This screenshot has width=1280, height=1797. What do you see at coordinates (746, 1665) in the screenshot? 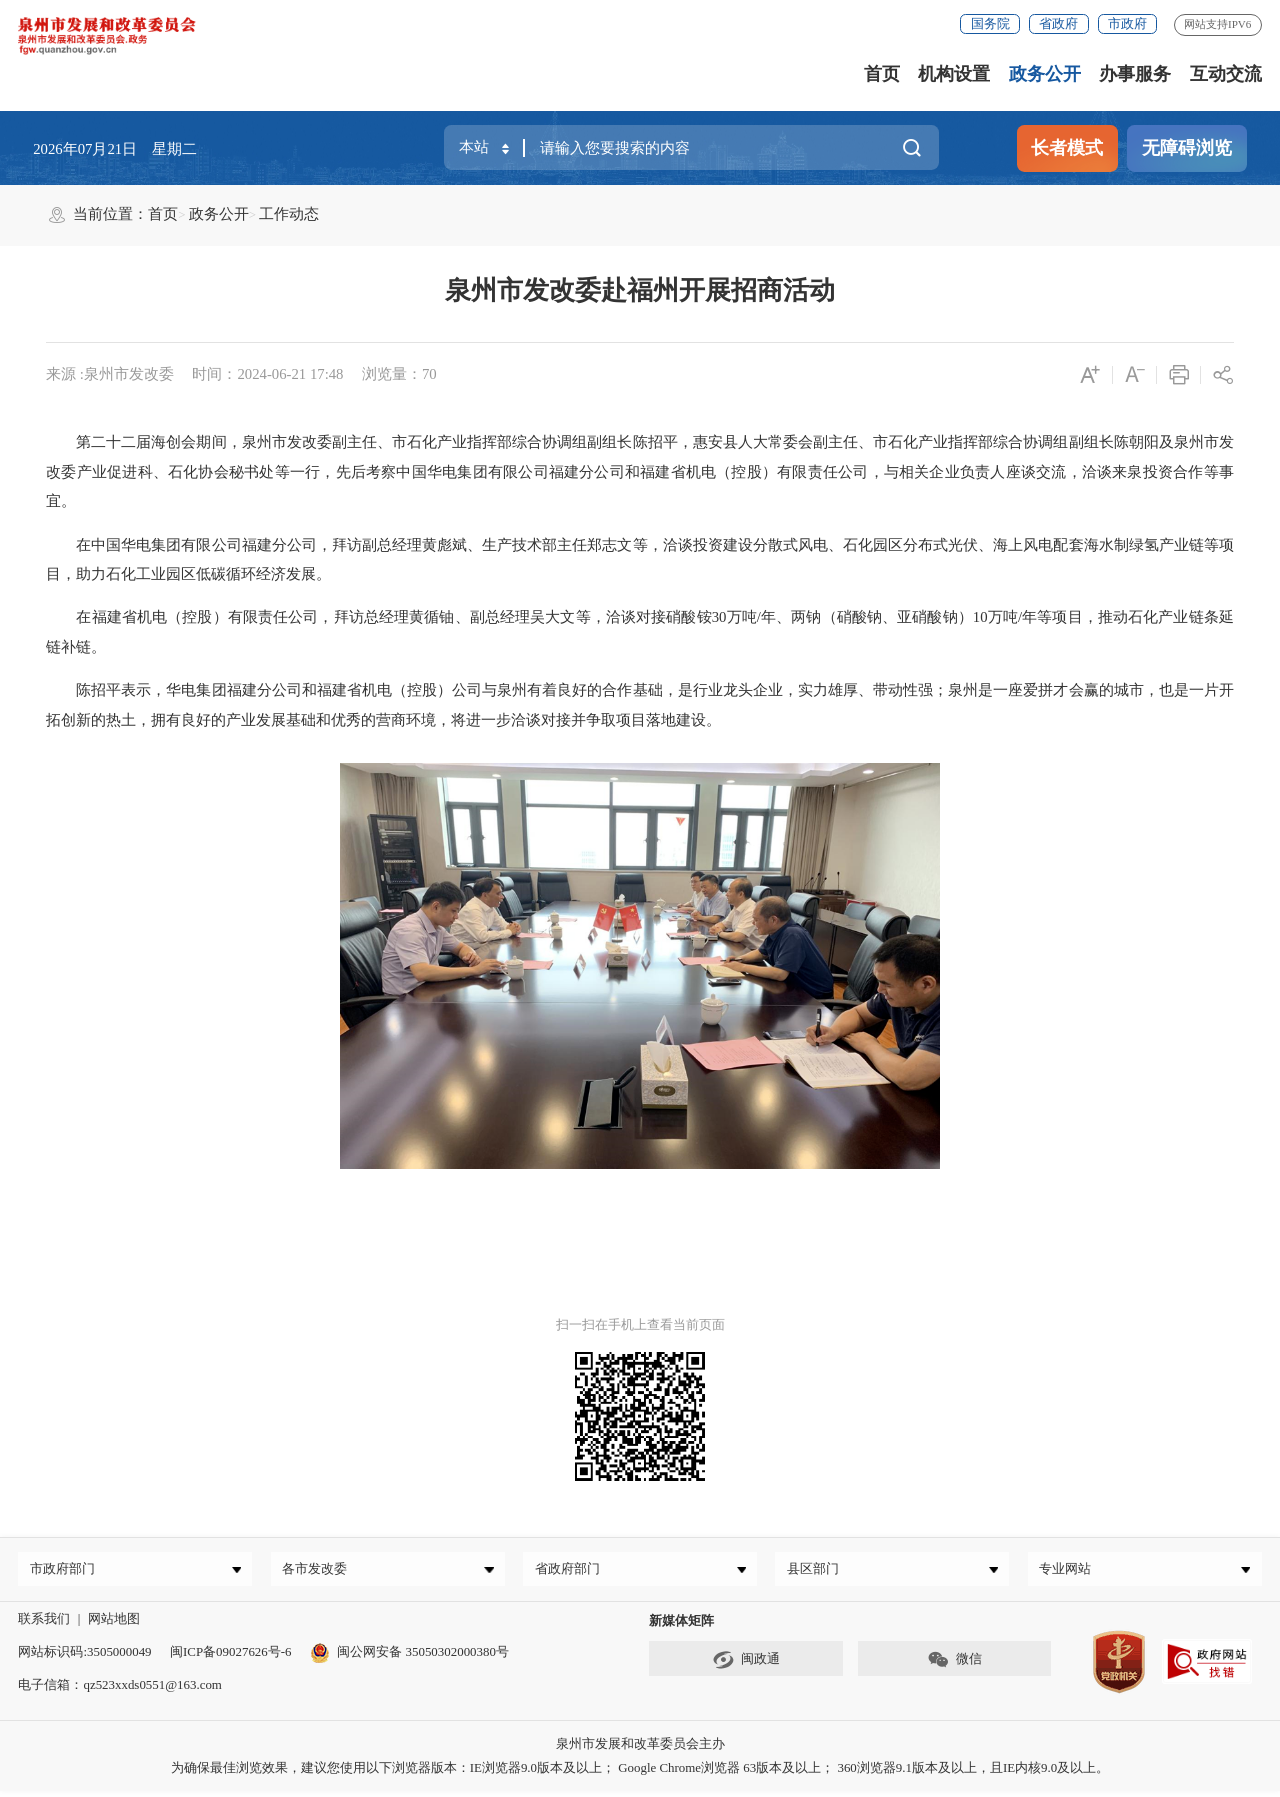
I see `闽政通` at bounding box center [746, 1665].